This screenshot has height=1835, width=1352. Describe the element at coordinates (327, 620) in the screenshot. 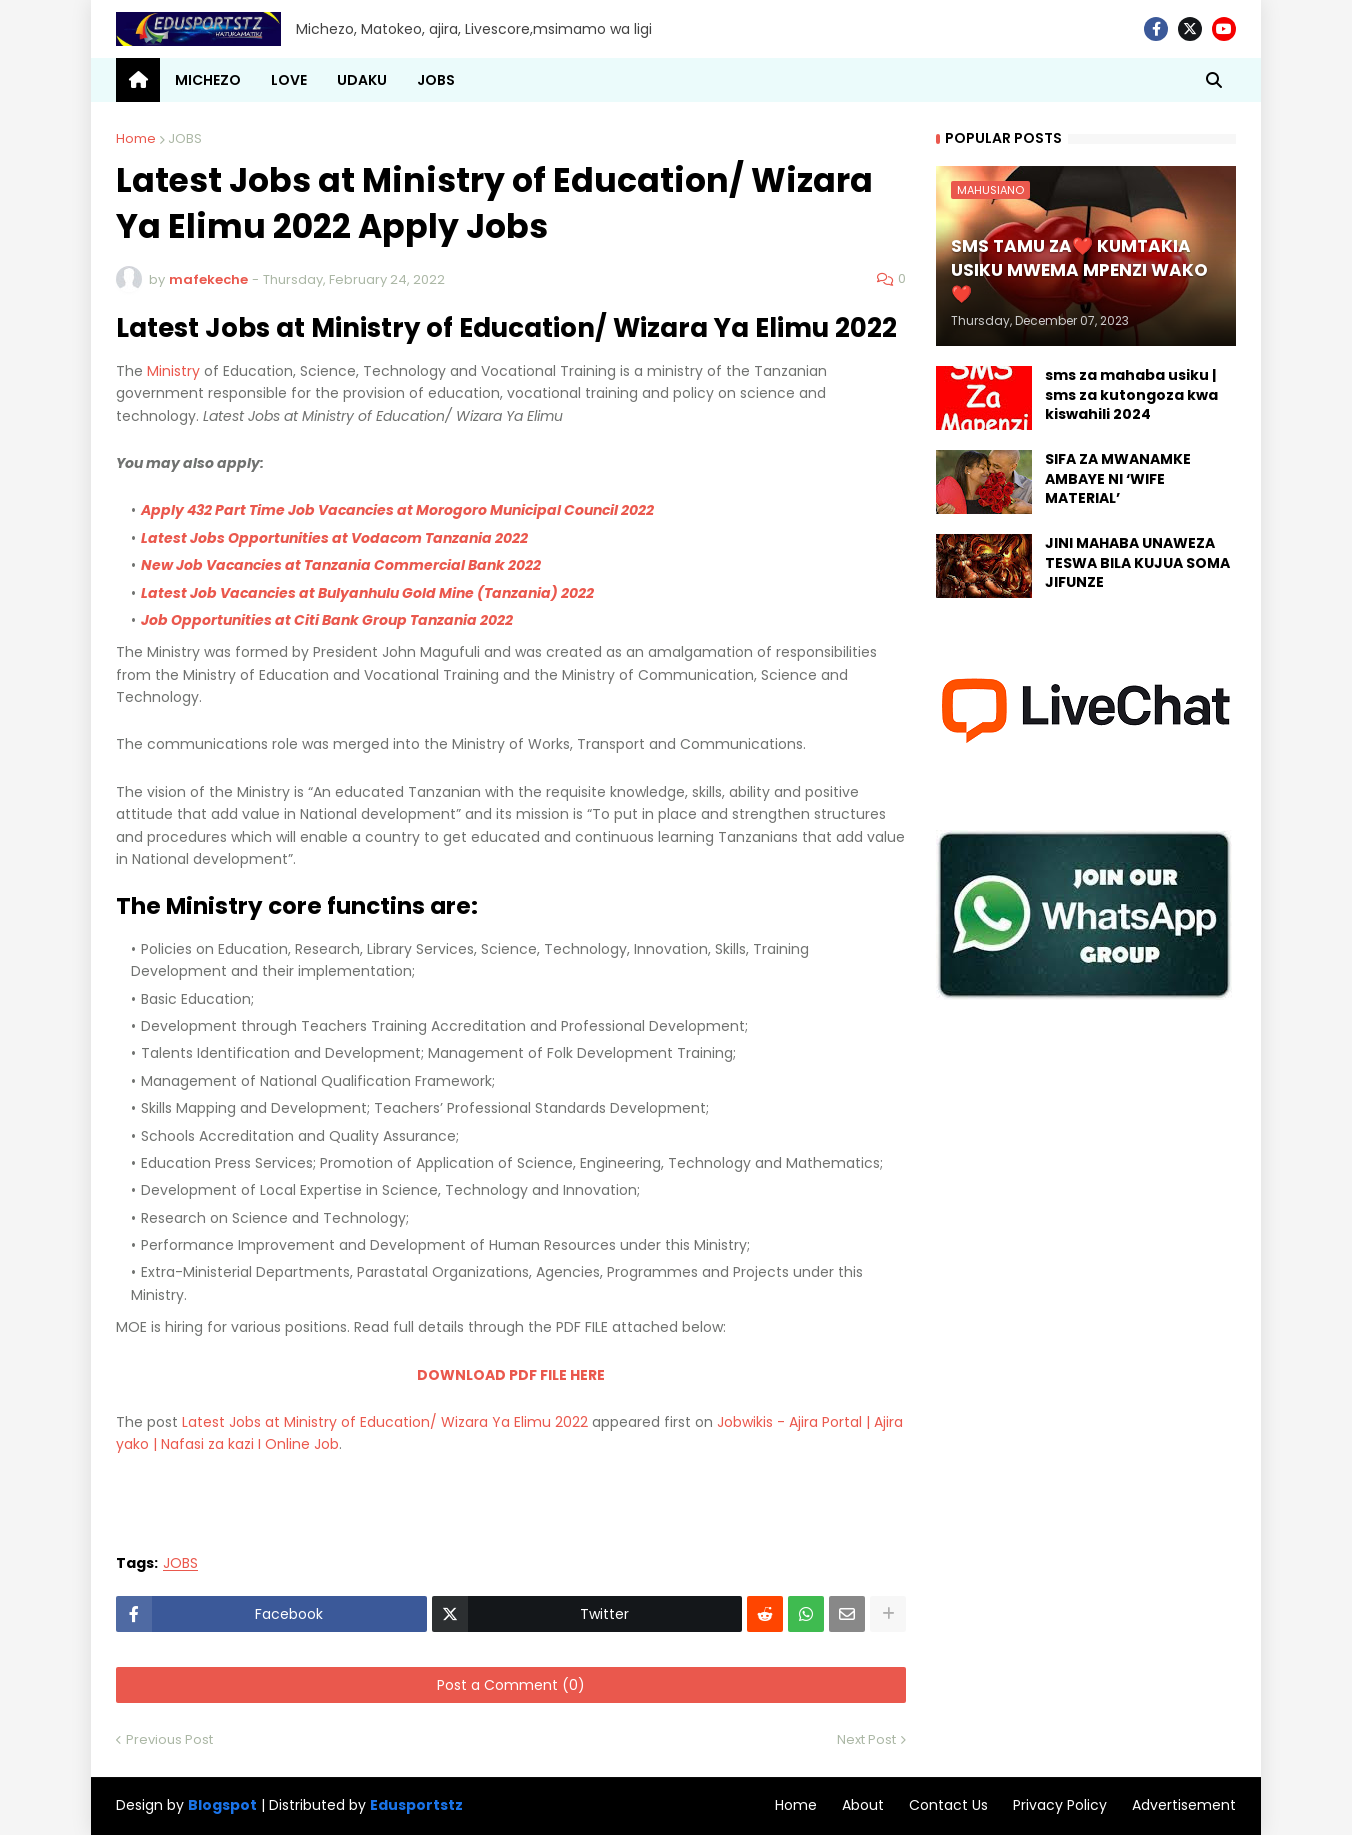

I see `Job Opportunities at Citi Bank Group Tanzania 2022` at that location.